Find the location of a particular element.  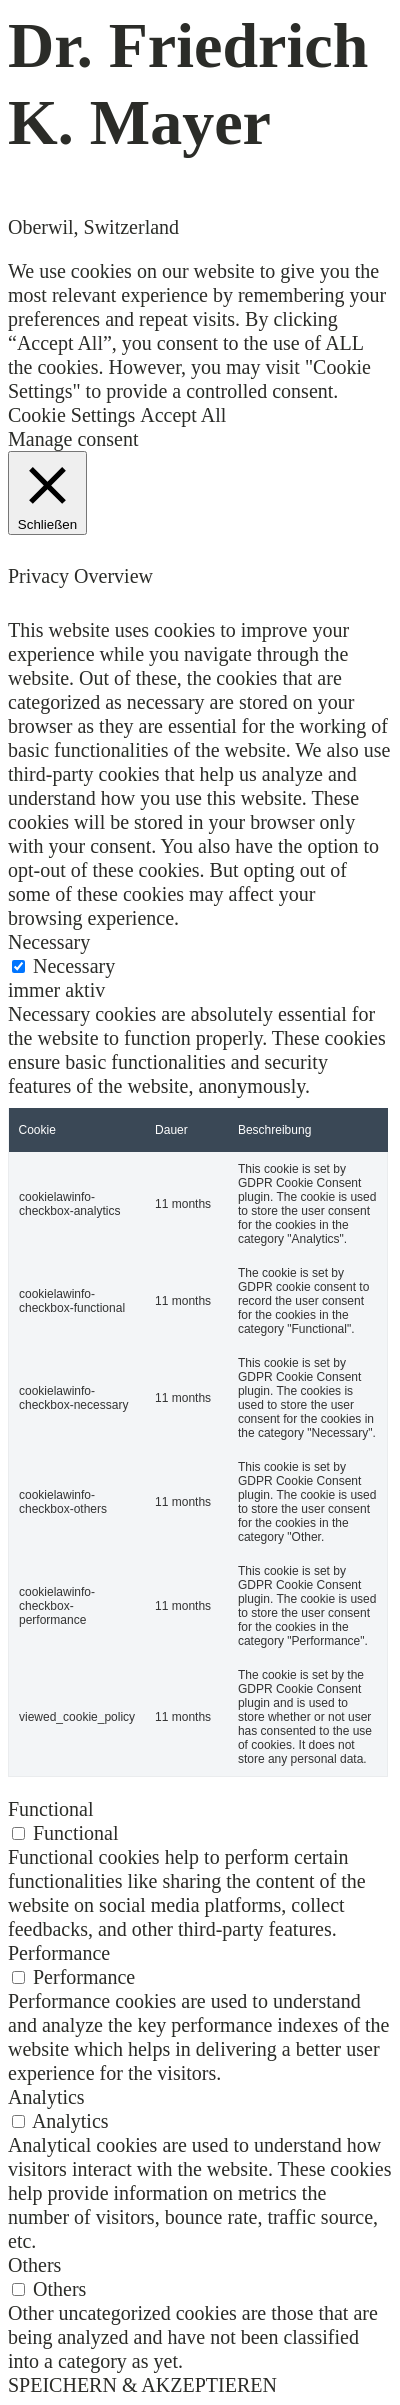

Necessary is located at coordinates (74, 966).